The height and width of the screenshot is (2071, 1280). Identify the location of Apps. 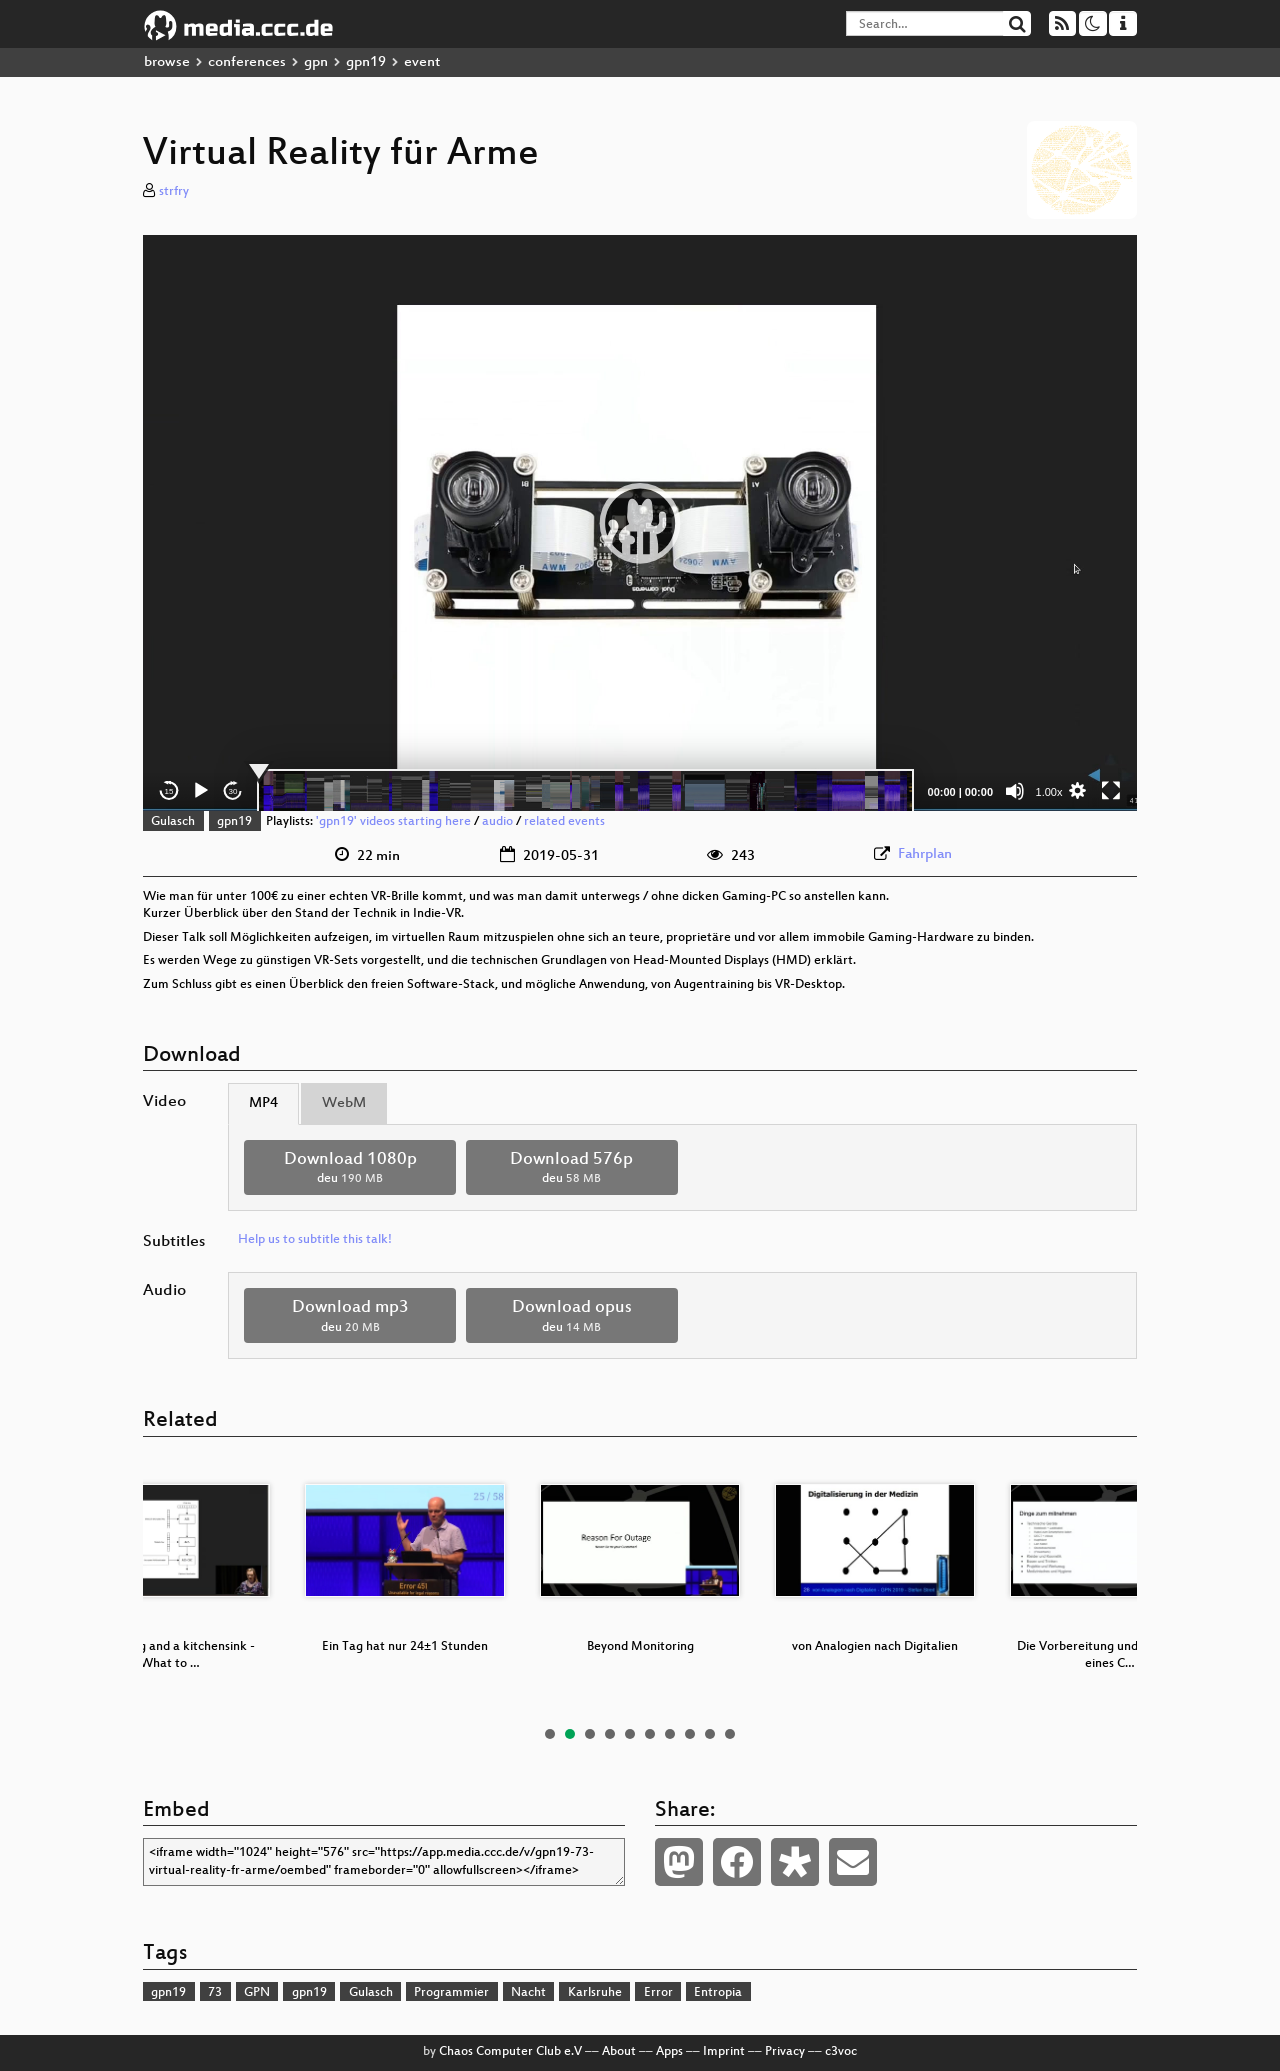
(669, 2052).